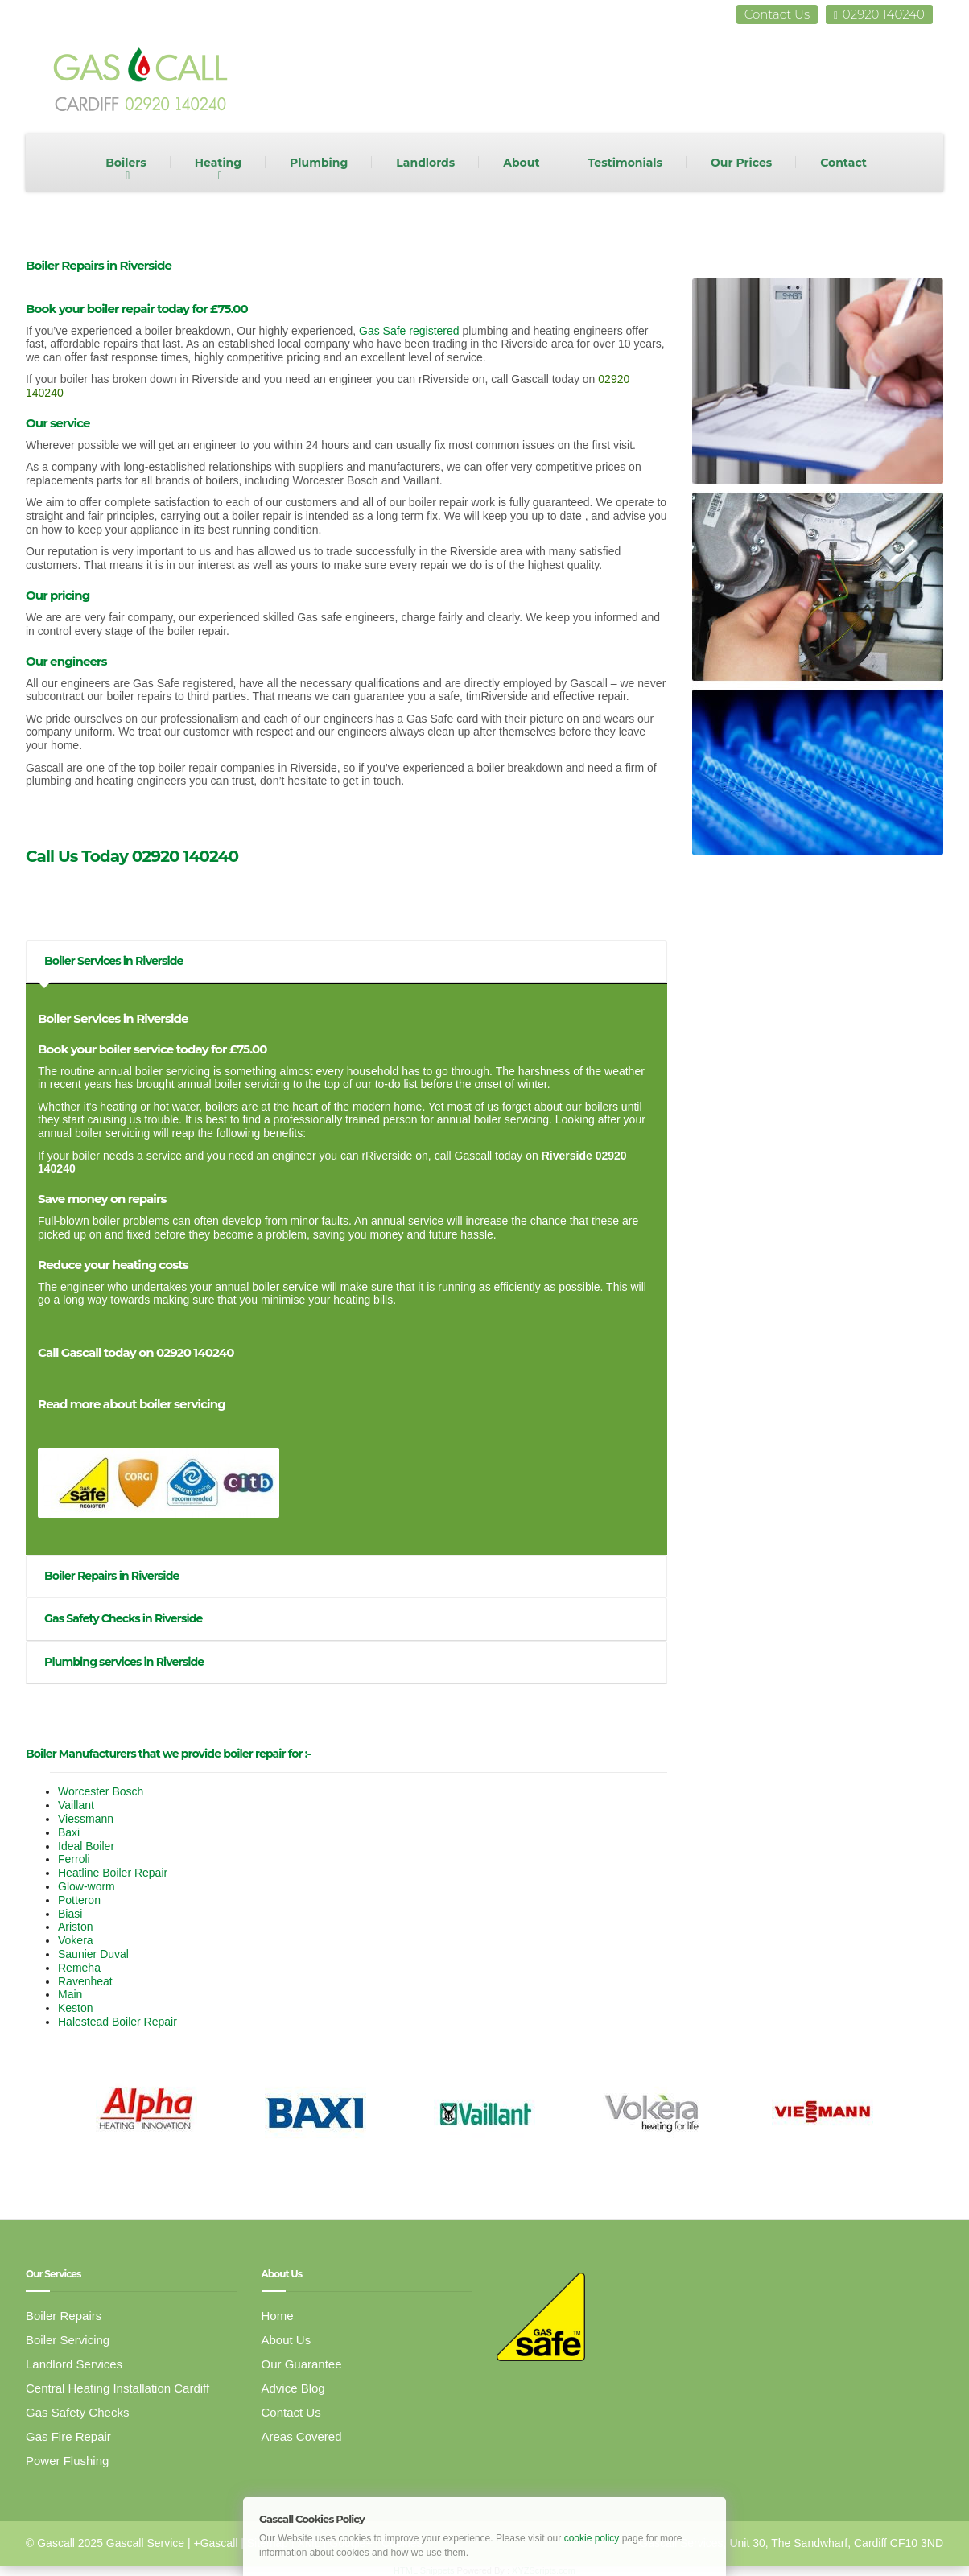  Describe the element at coordinates (110, 1575) in the screenshot. I see `Boiler Repairs in Riverside` at that location.